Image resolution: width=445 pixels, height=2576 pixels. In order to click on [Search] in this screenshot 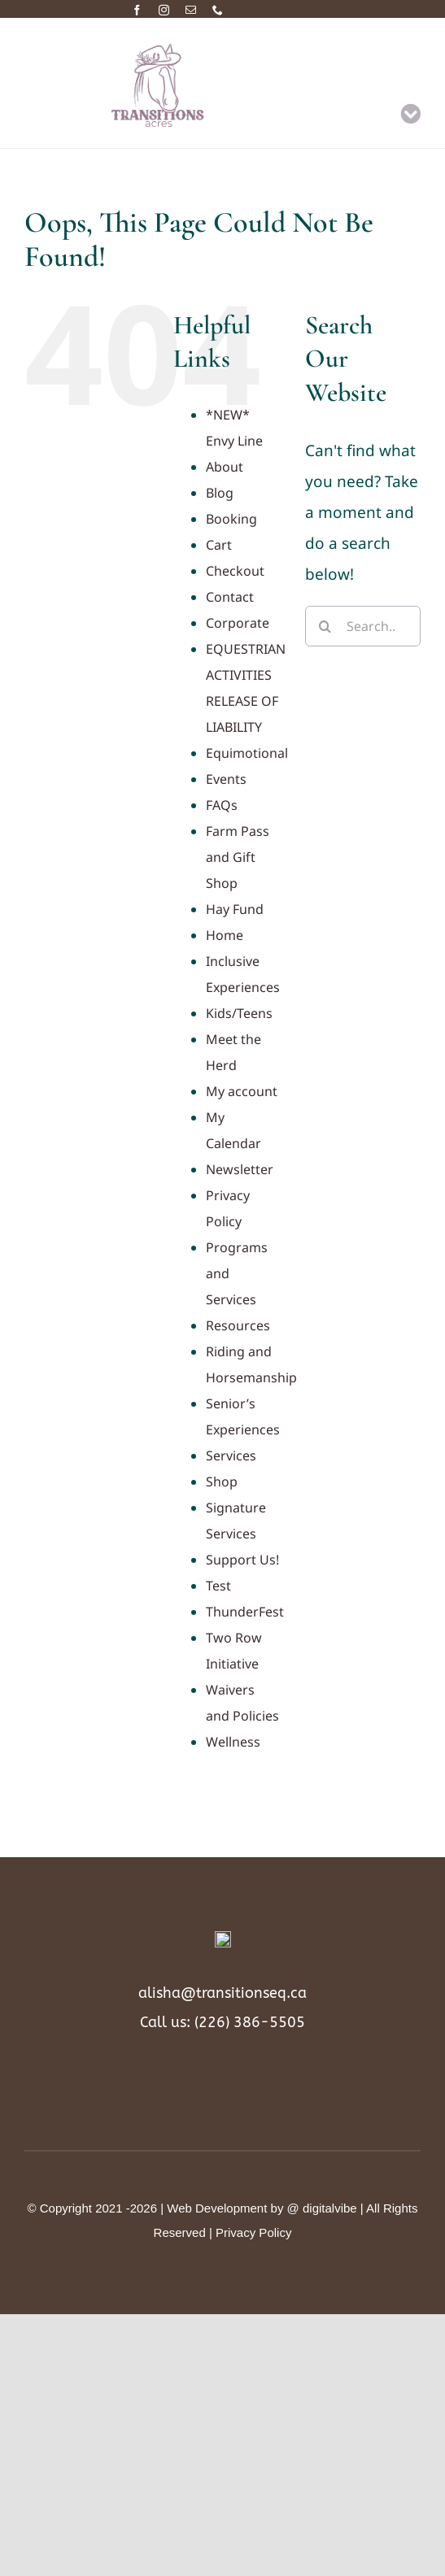, I will do `click(325, 626)`.